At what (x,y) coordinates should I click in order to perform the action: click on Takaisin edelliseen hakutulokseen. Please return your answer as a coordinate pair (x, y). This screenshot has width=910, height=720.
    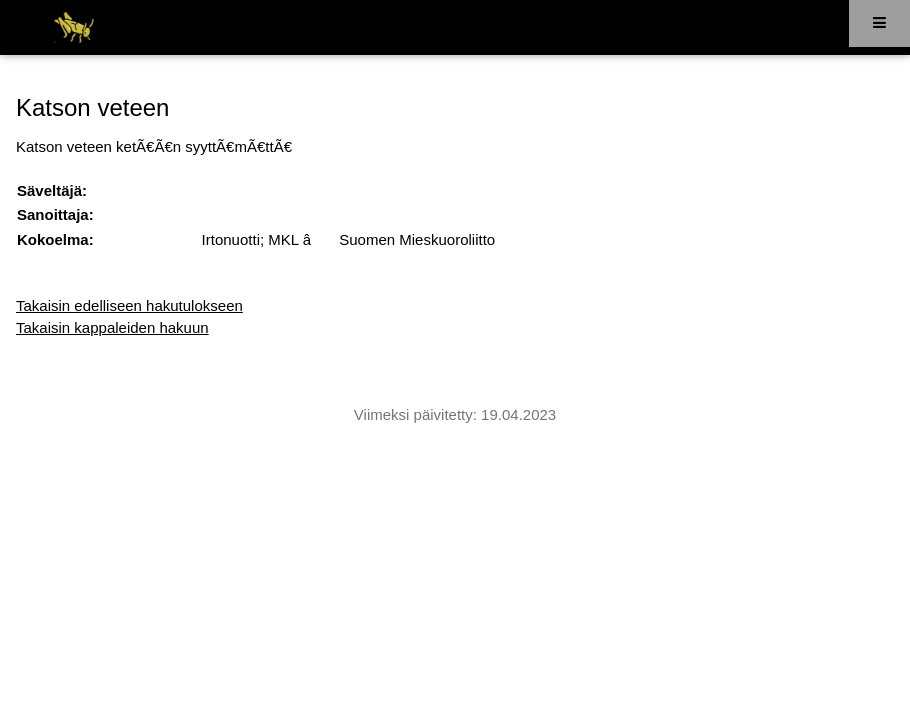
    Looking at the image, I should click on (129, 305).